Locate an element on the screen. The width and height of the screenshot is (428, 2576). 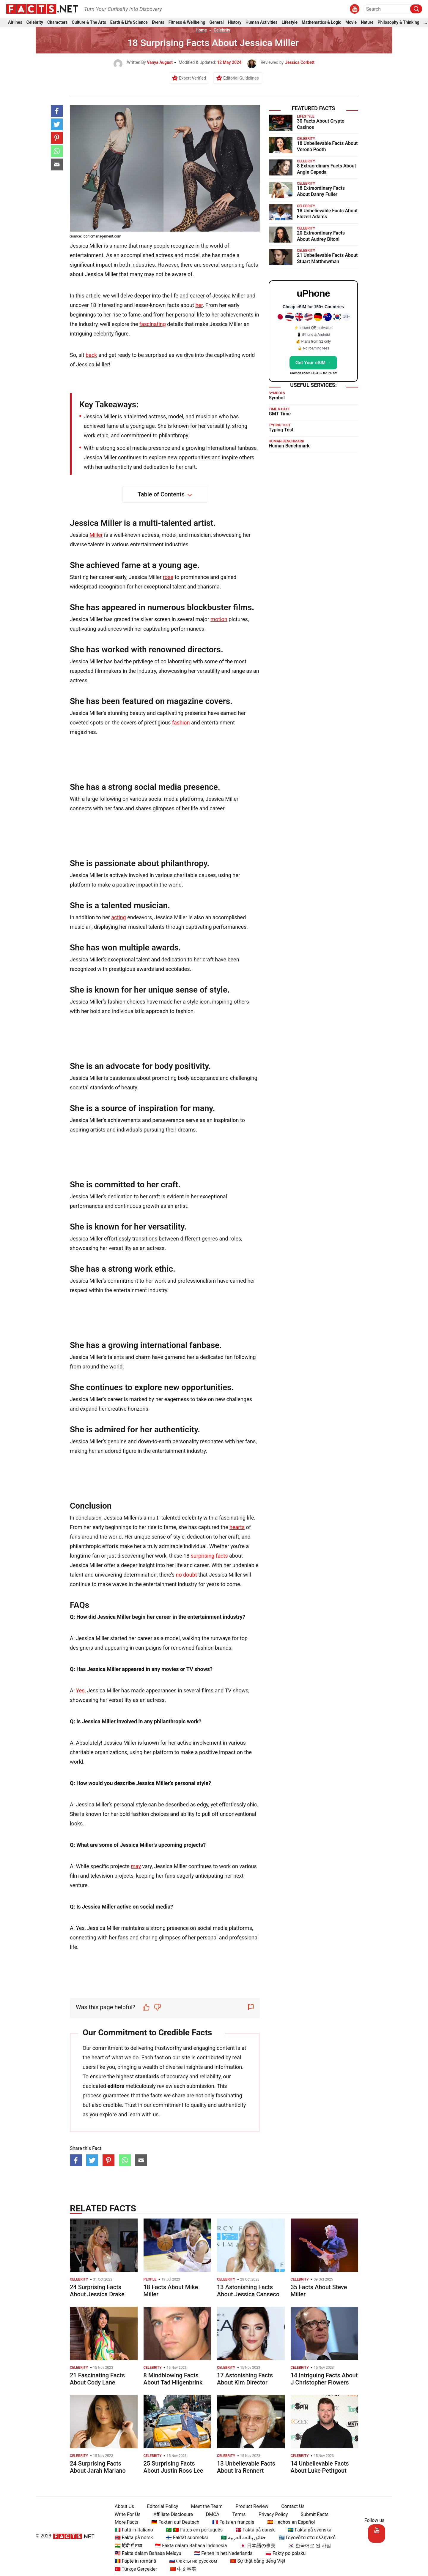
Affiliate Disclosure is located at coordinates (171, 2514).